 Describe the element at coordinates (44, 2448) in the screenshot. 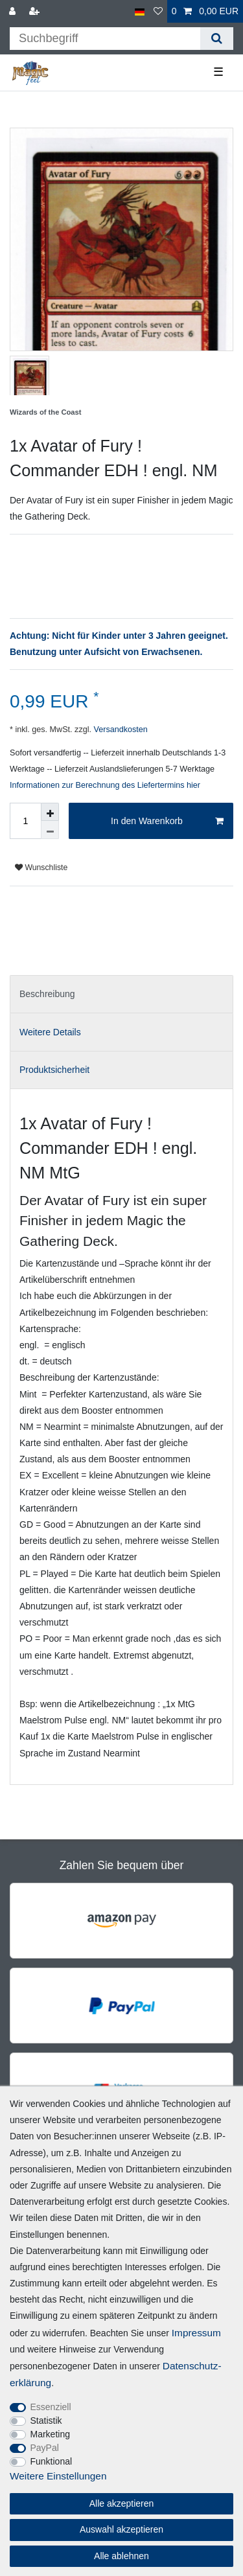

I see `PayPal` at that location.